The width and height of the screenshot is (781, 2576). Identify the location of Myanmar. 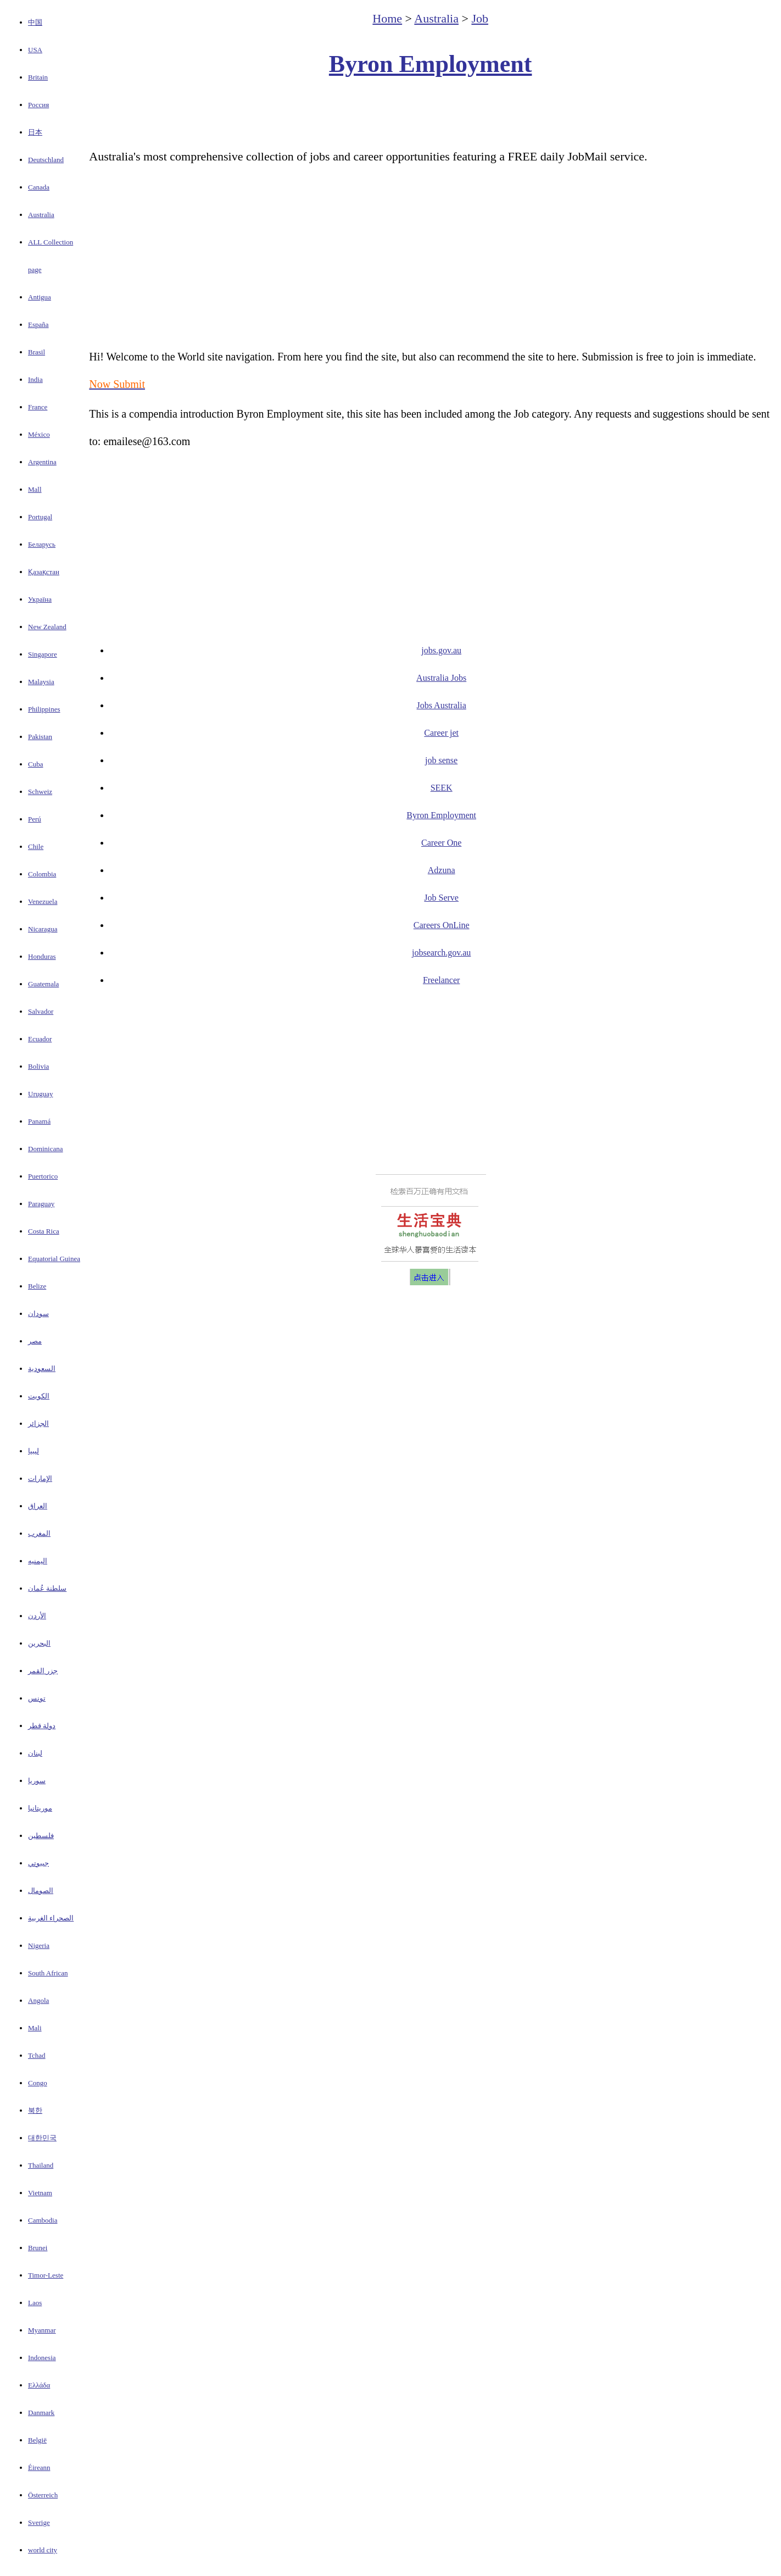
(42, 2330).